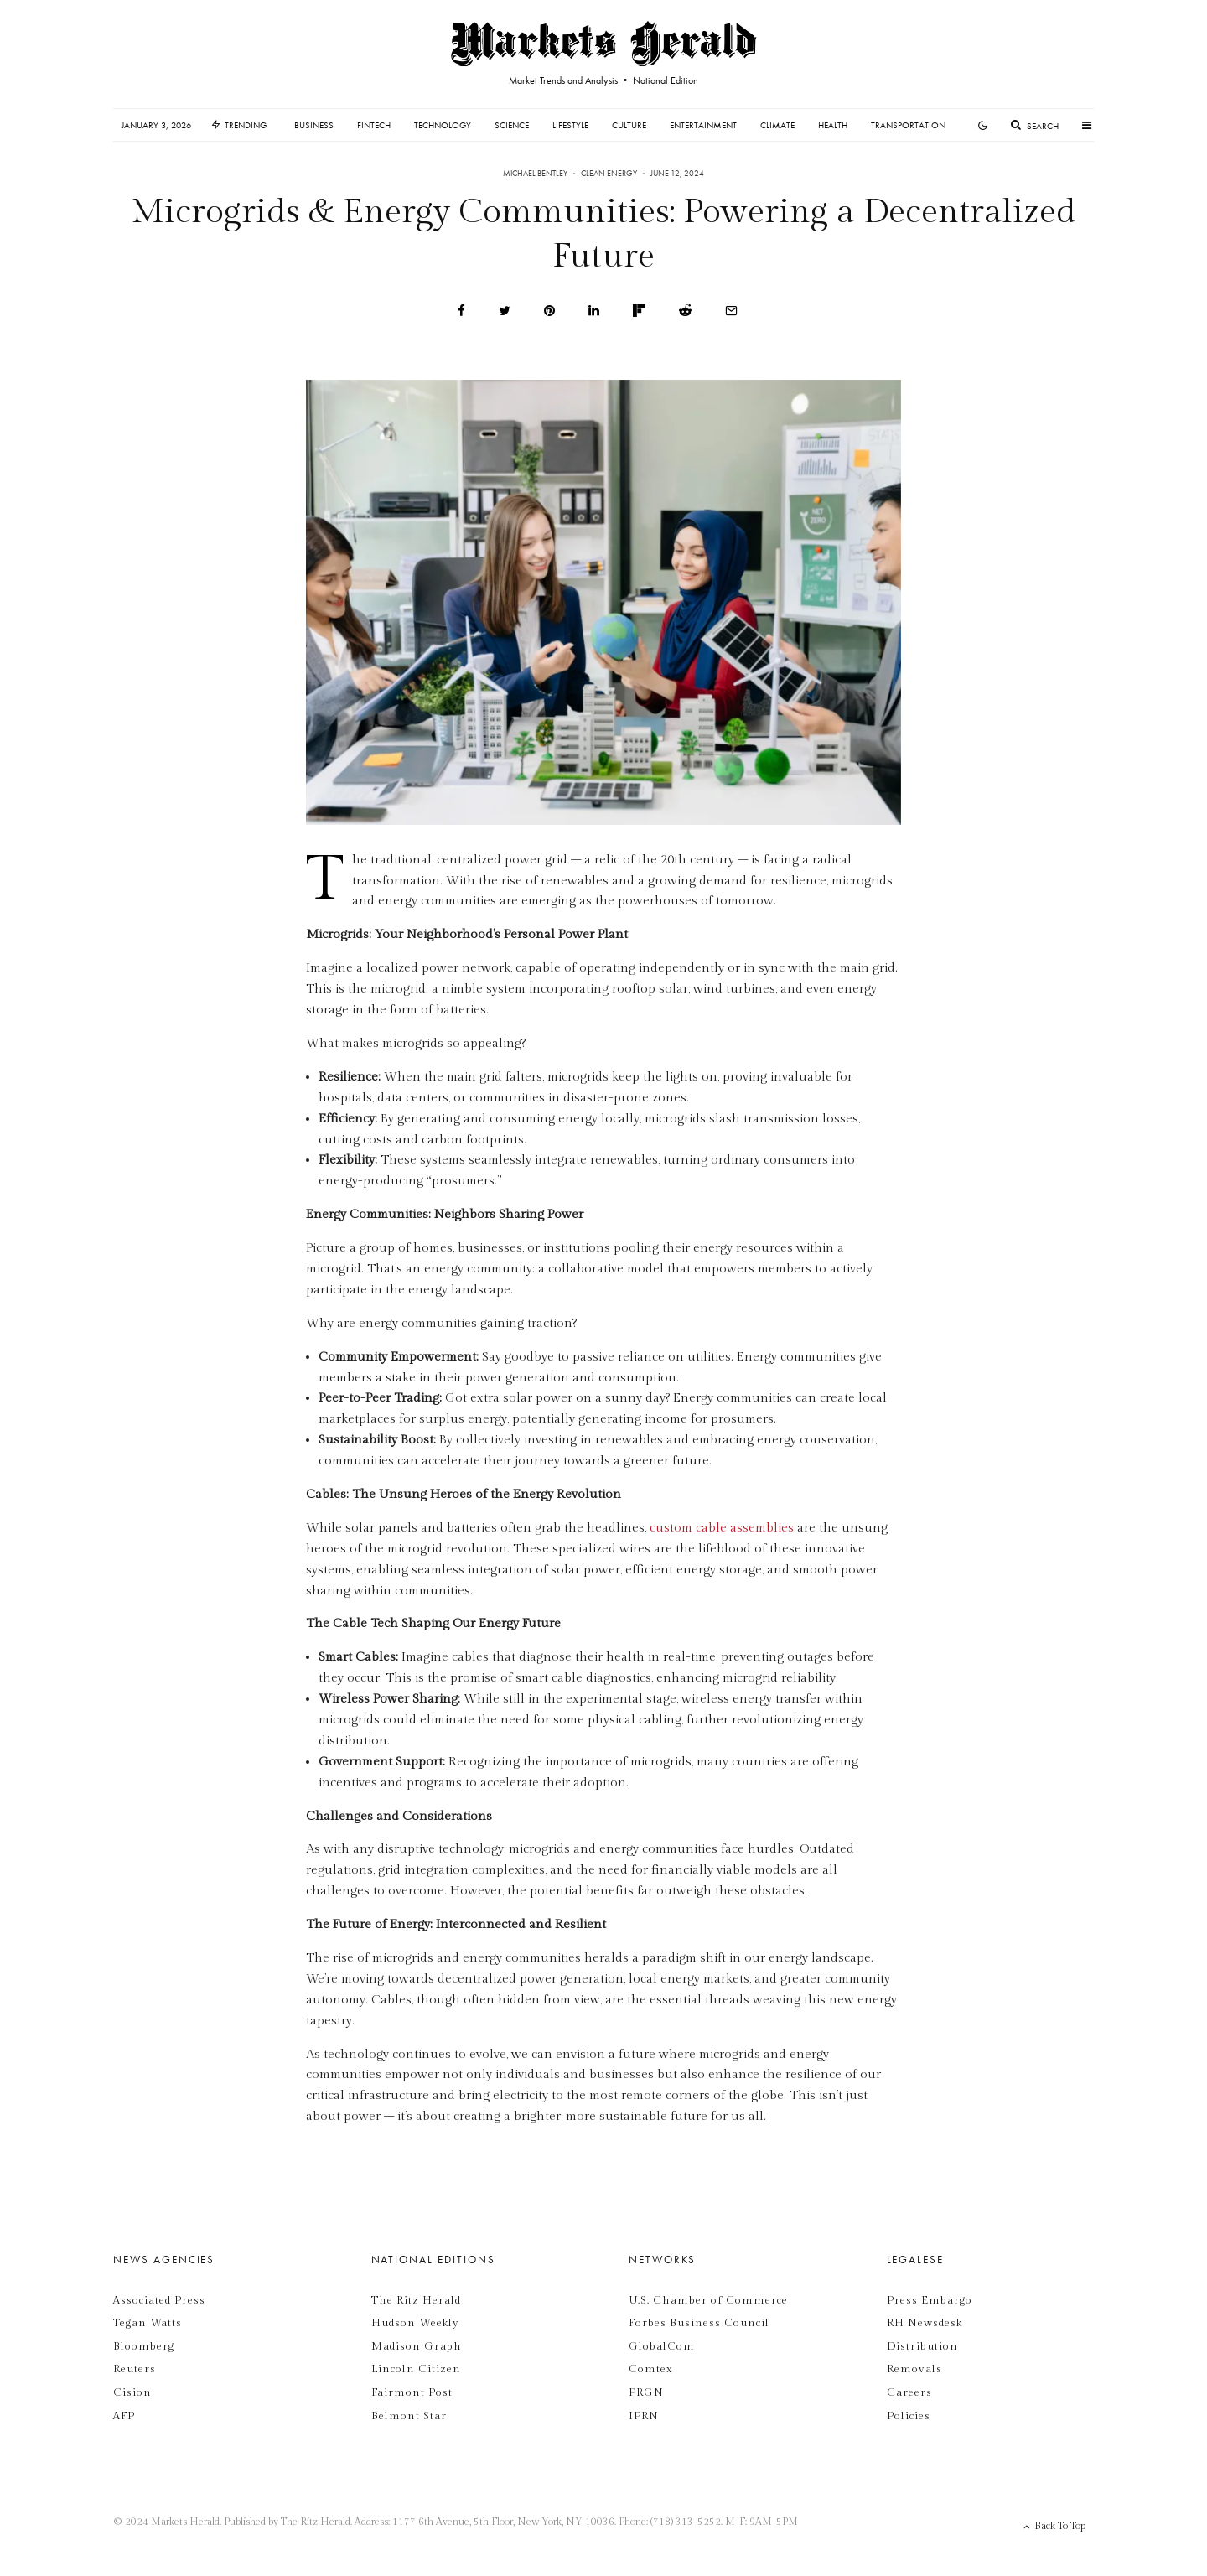 The width and height of the screenshot is (1207, 2576). What do you see at coordinates (908, 2416) in the screenshot?
I see `Policies` at bounding box center [908, 2416].